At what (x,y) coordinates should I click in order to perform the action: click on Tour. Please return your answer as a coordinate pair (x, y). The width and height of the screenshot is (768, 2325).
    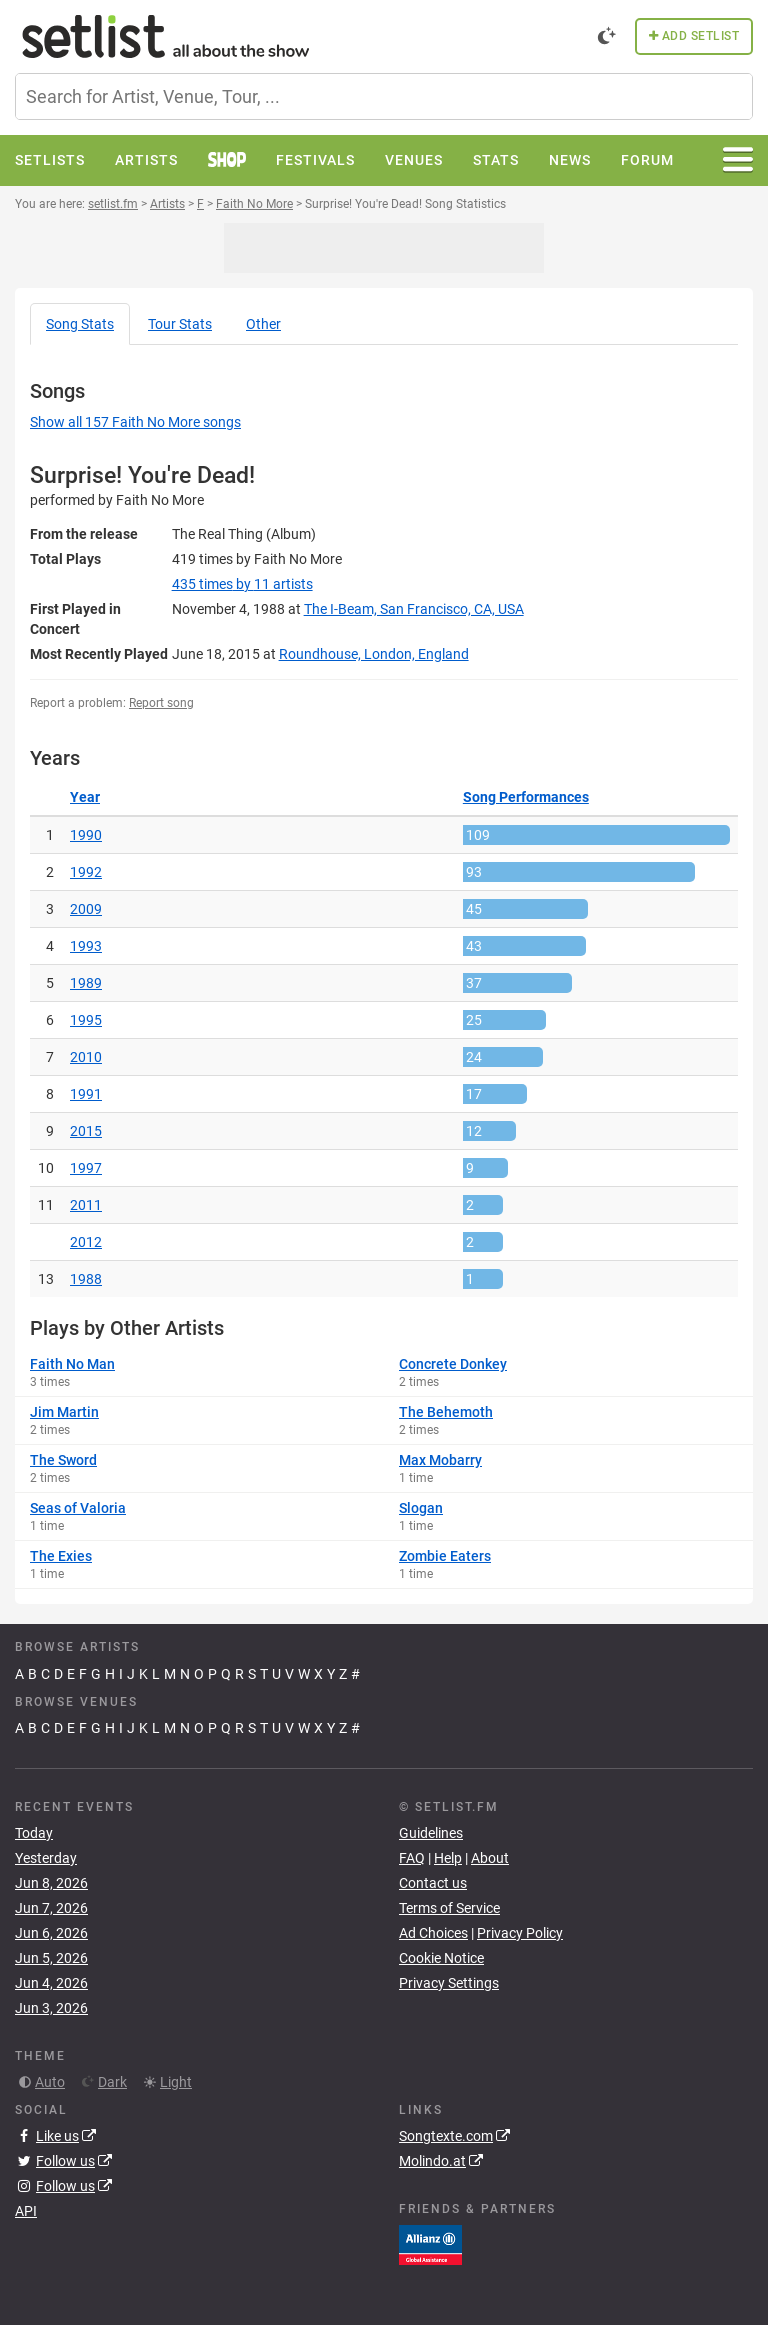
    Looking at the image, I should click on (180, 324).